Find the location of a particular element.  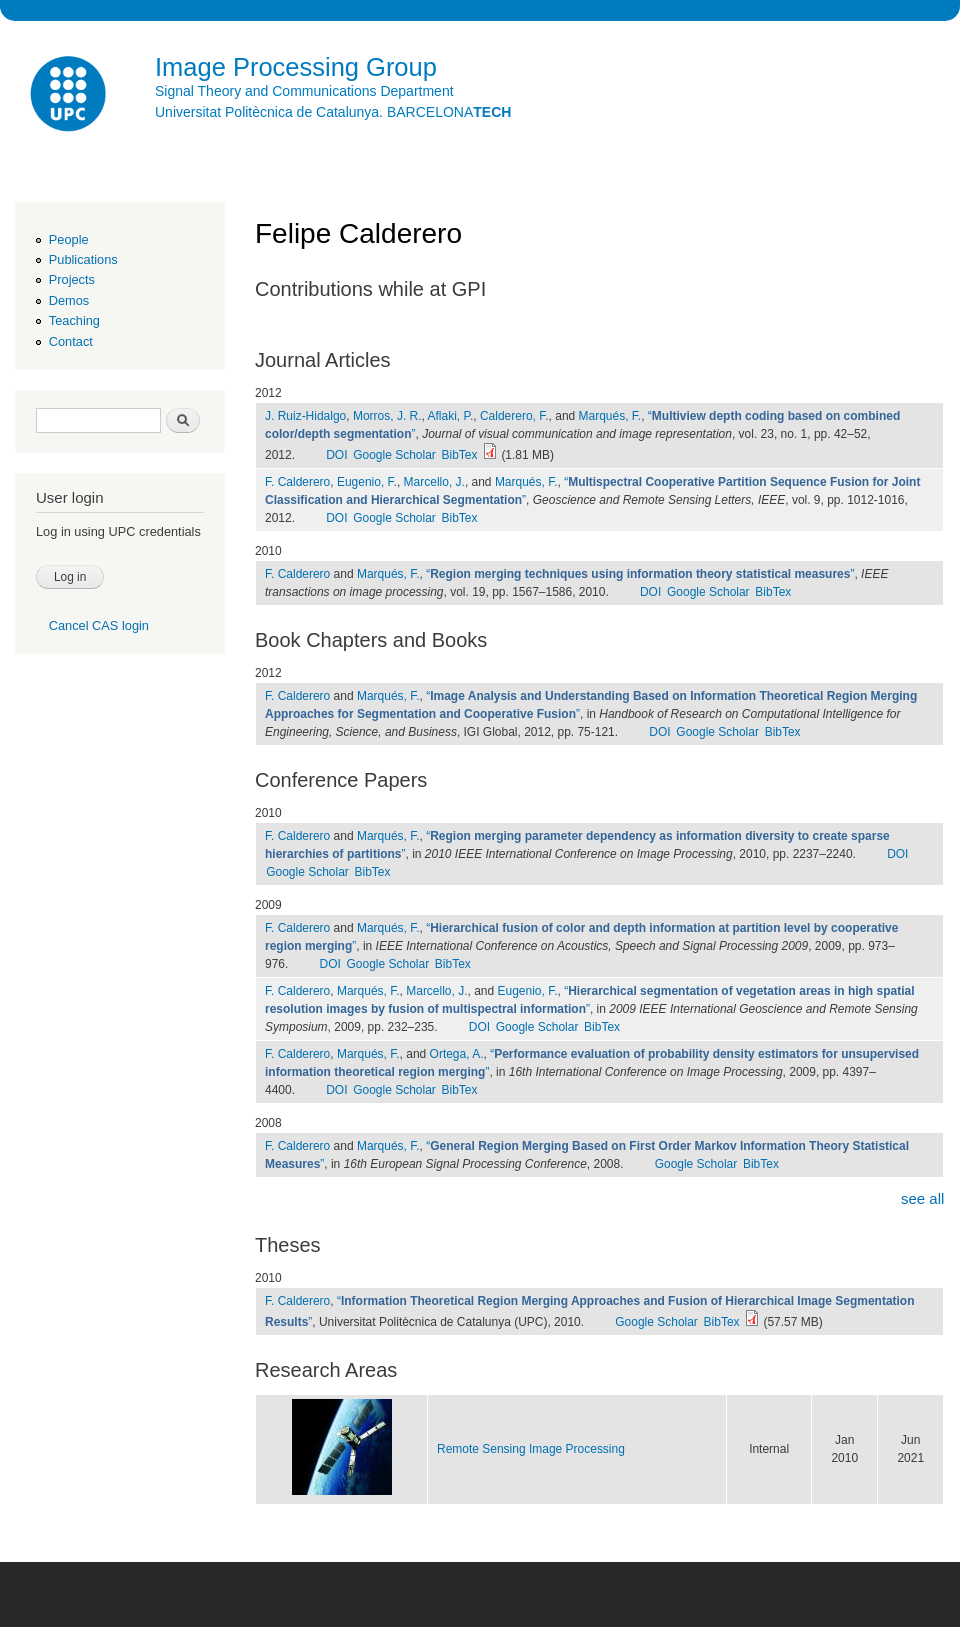

J. Ruiz-Hidalgo is located at coordinates (305, 416).